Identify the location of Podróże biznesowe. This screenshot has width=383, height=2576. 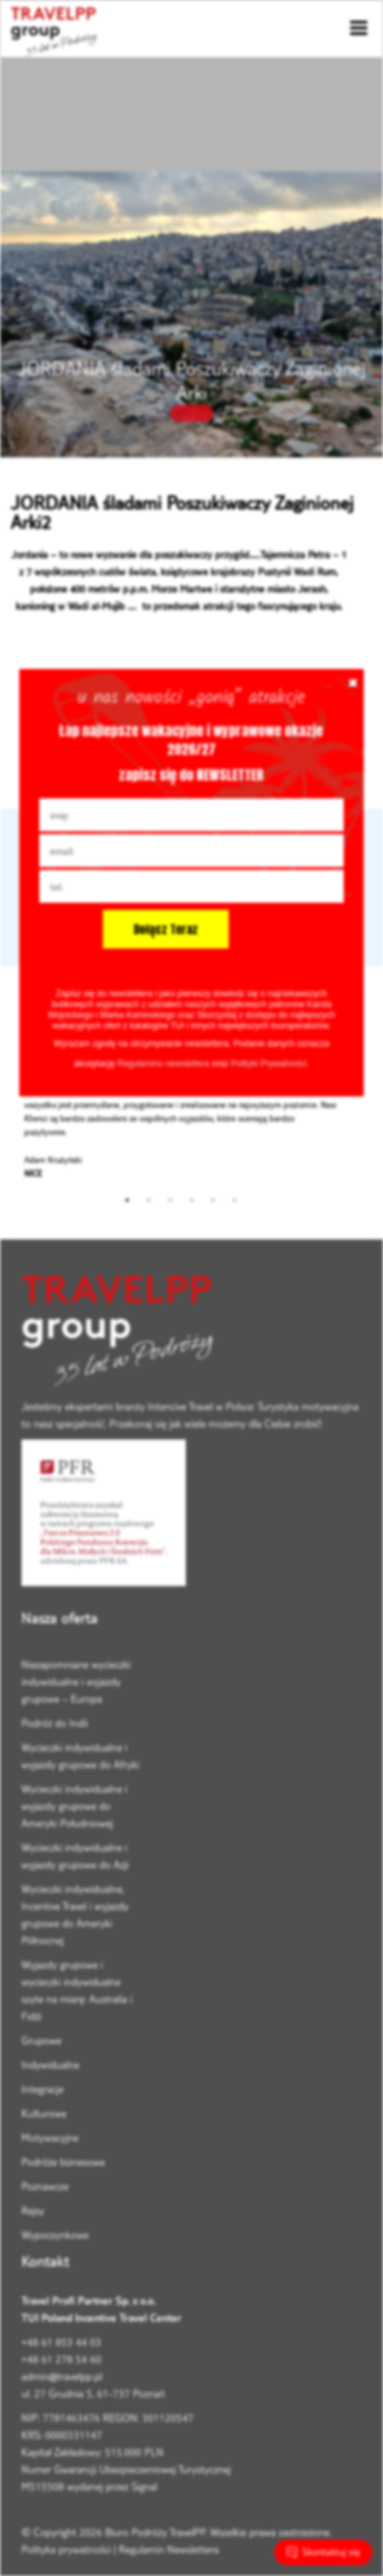
(63, 2162).